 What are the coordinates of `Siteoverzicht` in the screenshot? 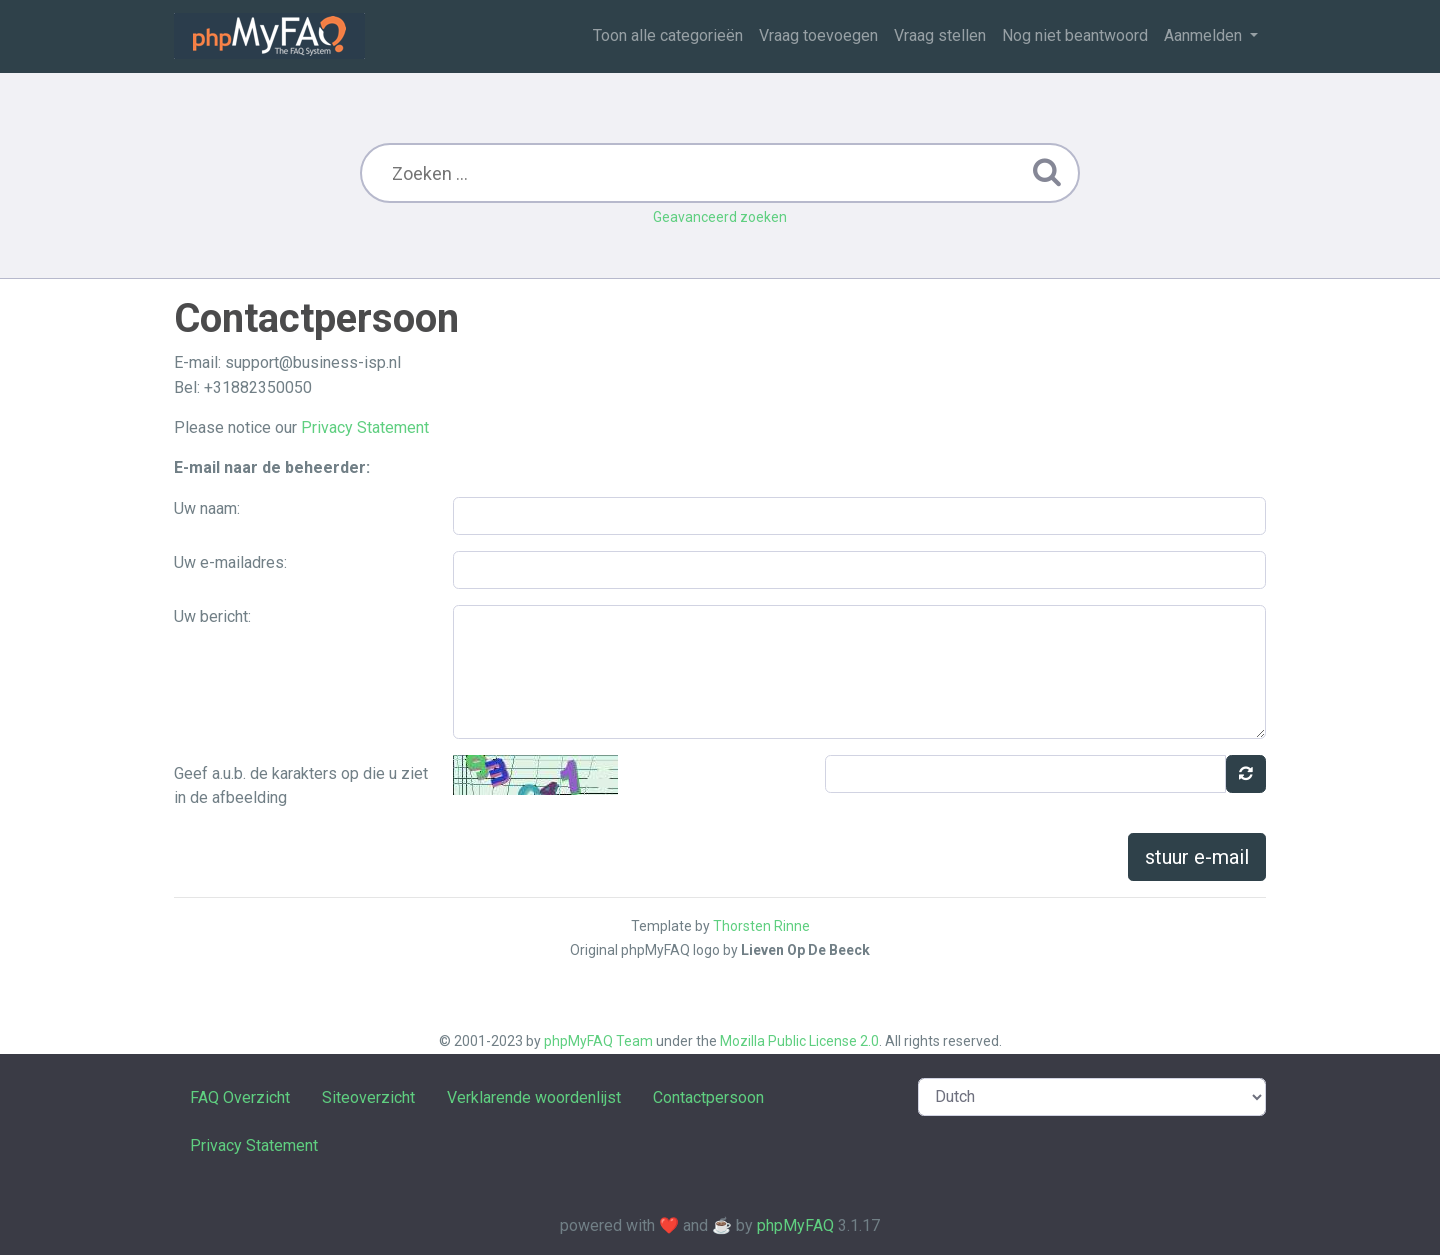 It's located at (368, 1097).